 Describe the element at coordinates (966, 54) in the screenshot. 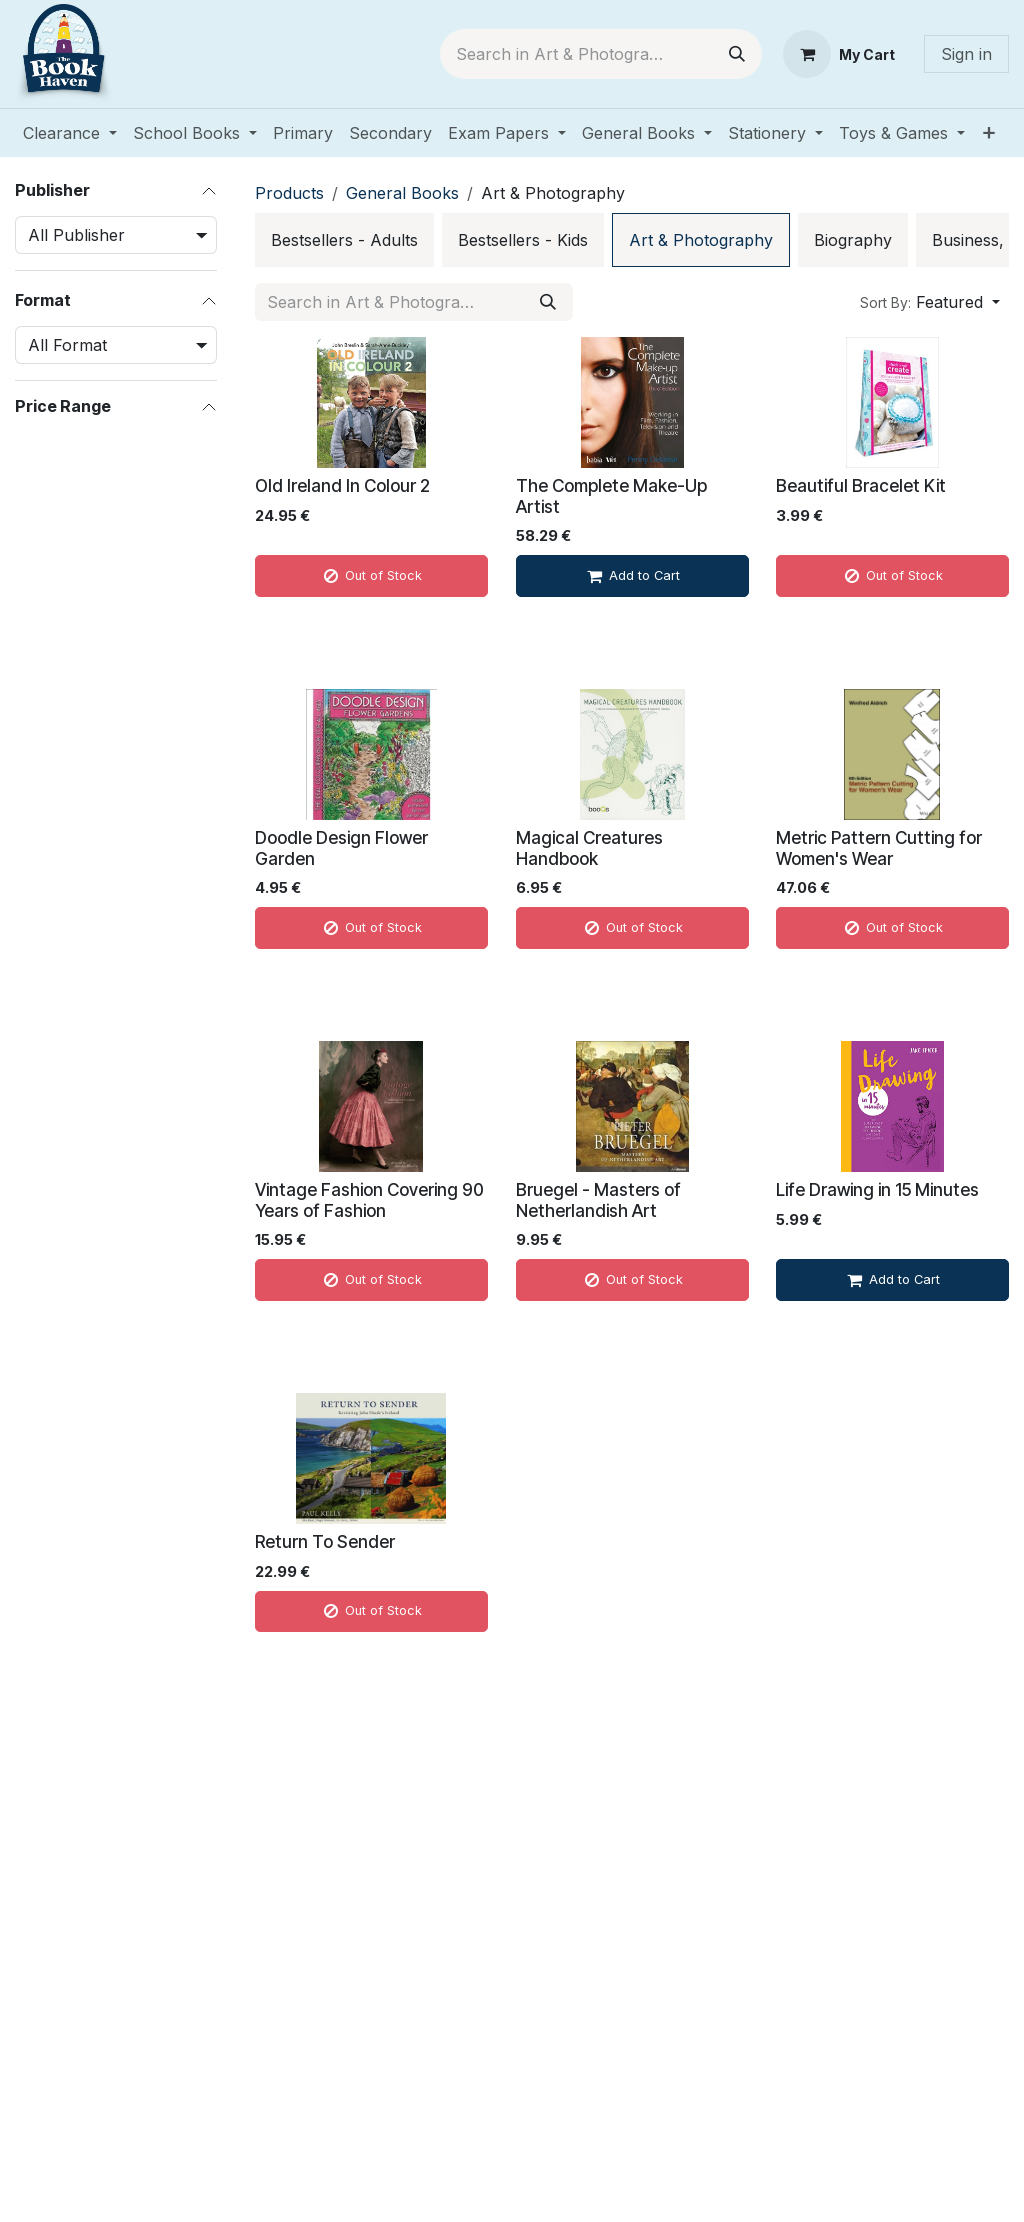

I see `Sign in` at that location.